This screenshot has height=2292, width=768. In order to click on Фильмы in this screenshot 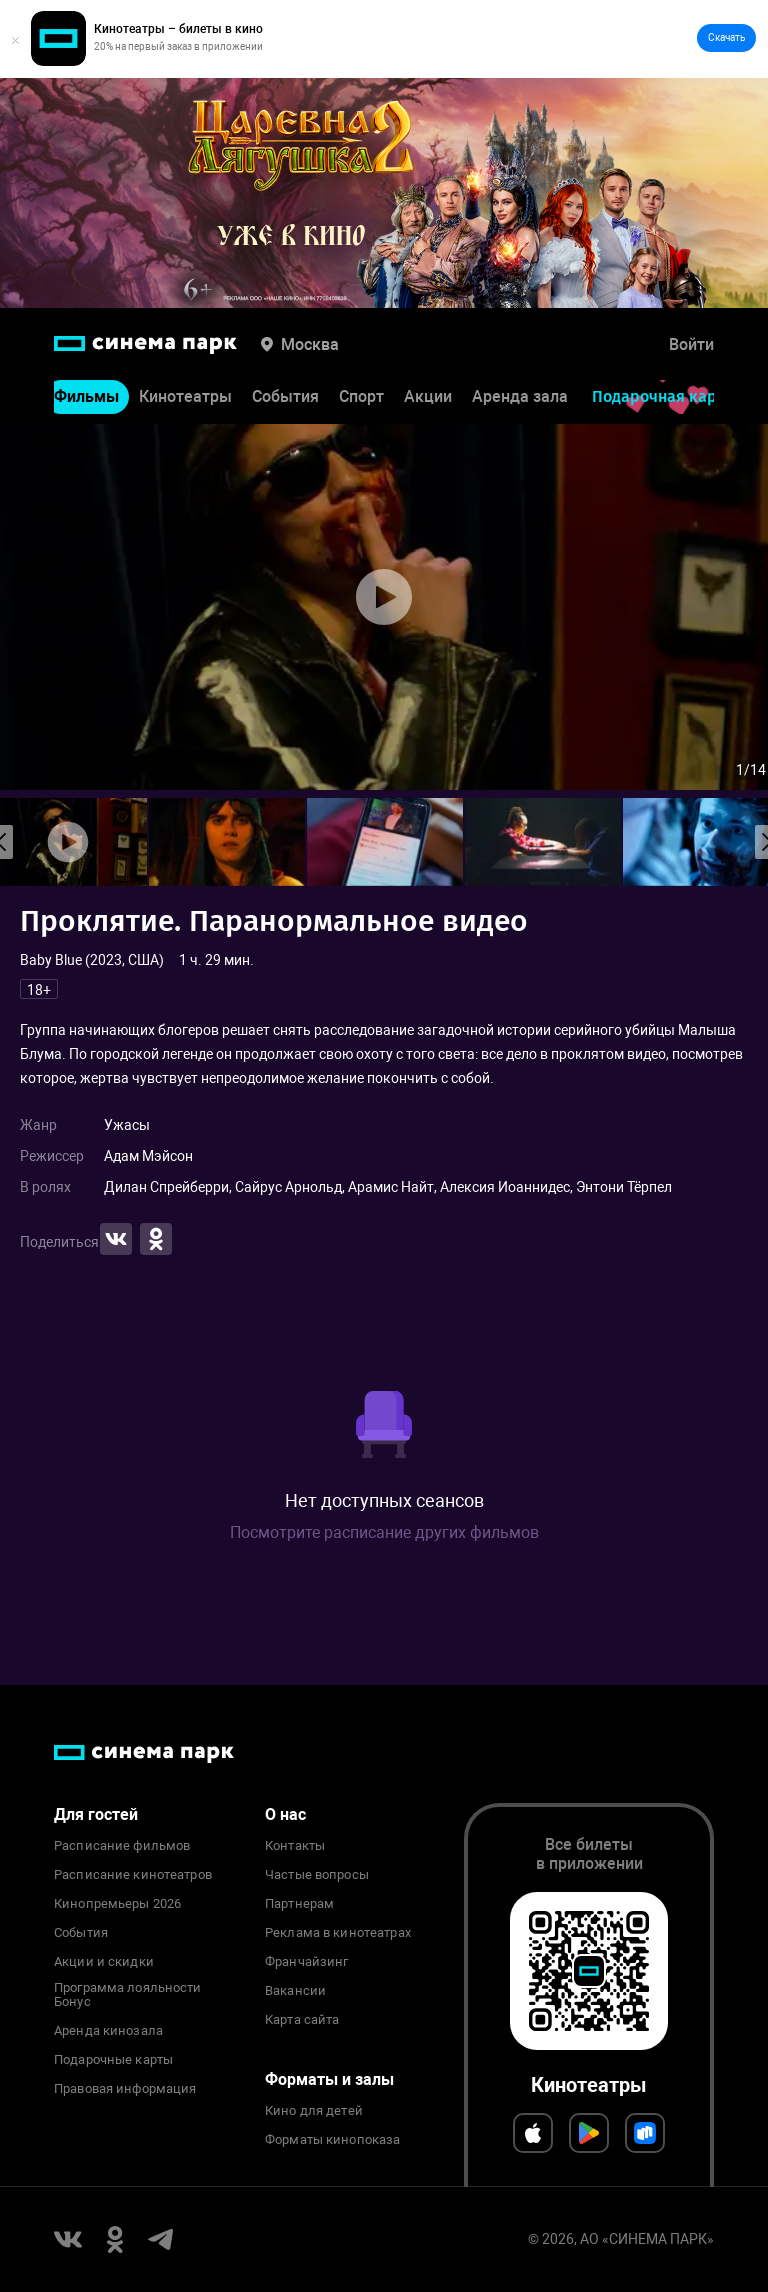, I will do `click(86, 396)`.